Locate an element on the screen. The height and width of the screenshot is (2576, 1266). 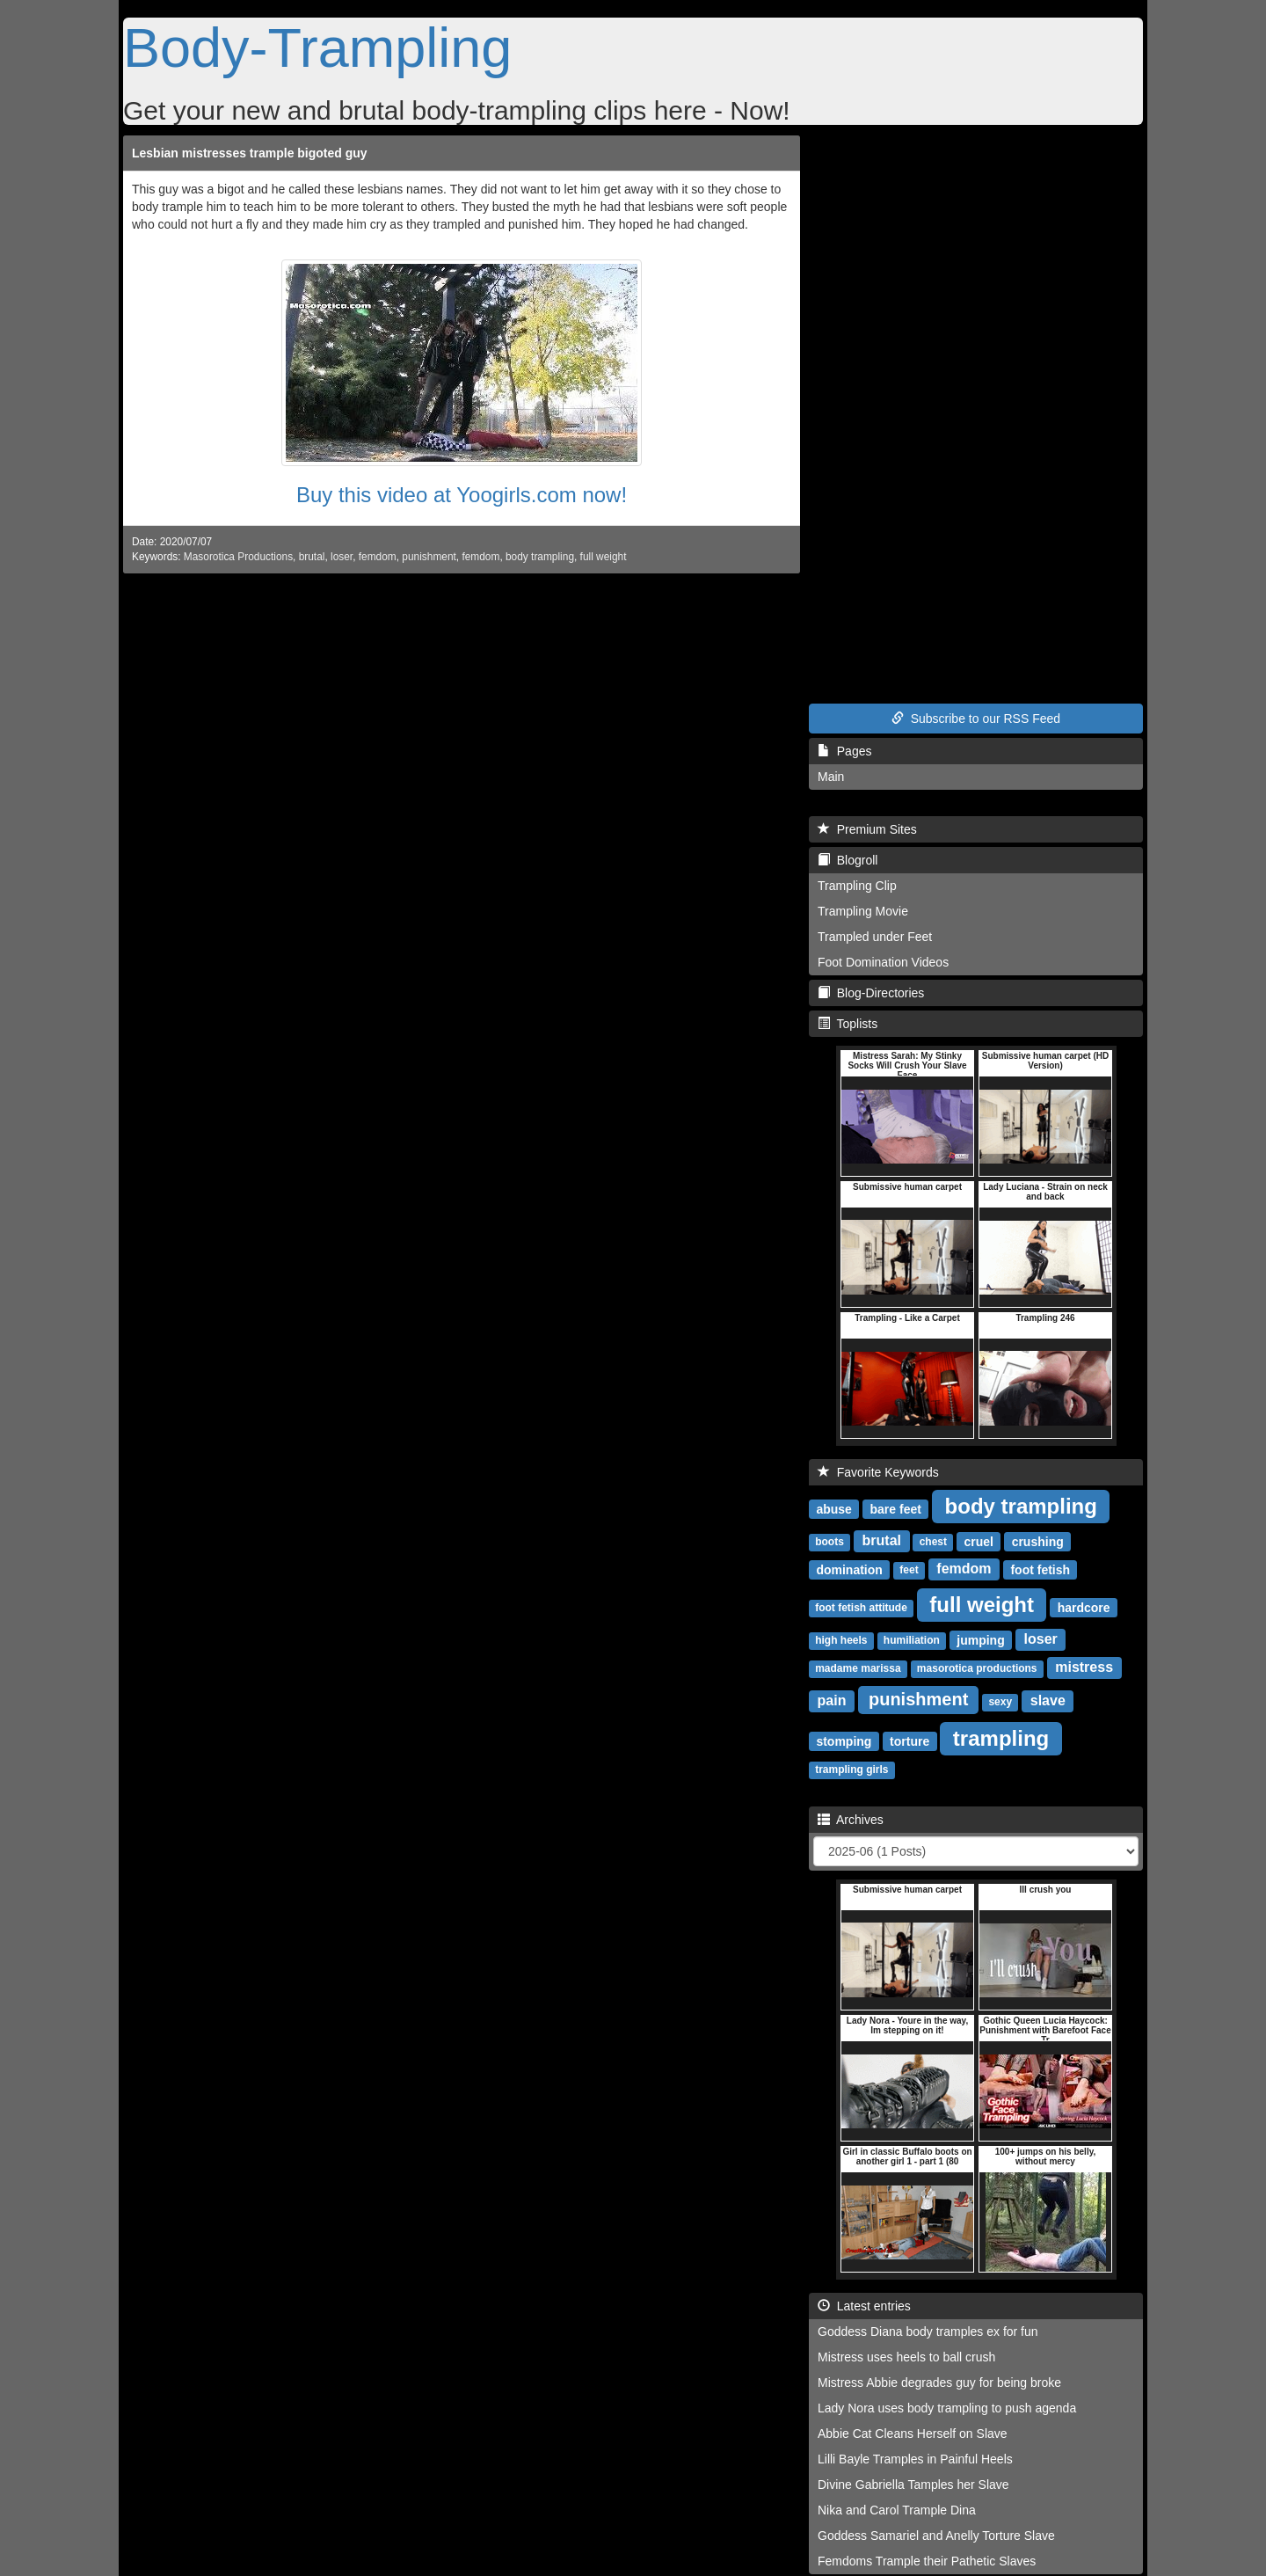
body trampling is located at coordinates (540, 557).